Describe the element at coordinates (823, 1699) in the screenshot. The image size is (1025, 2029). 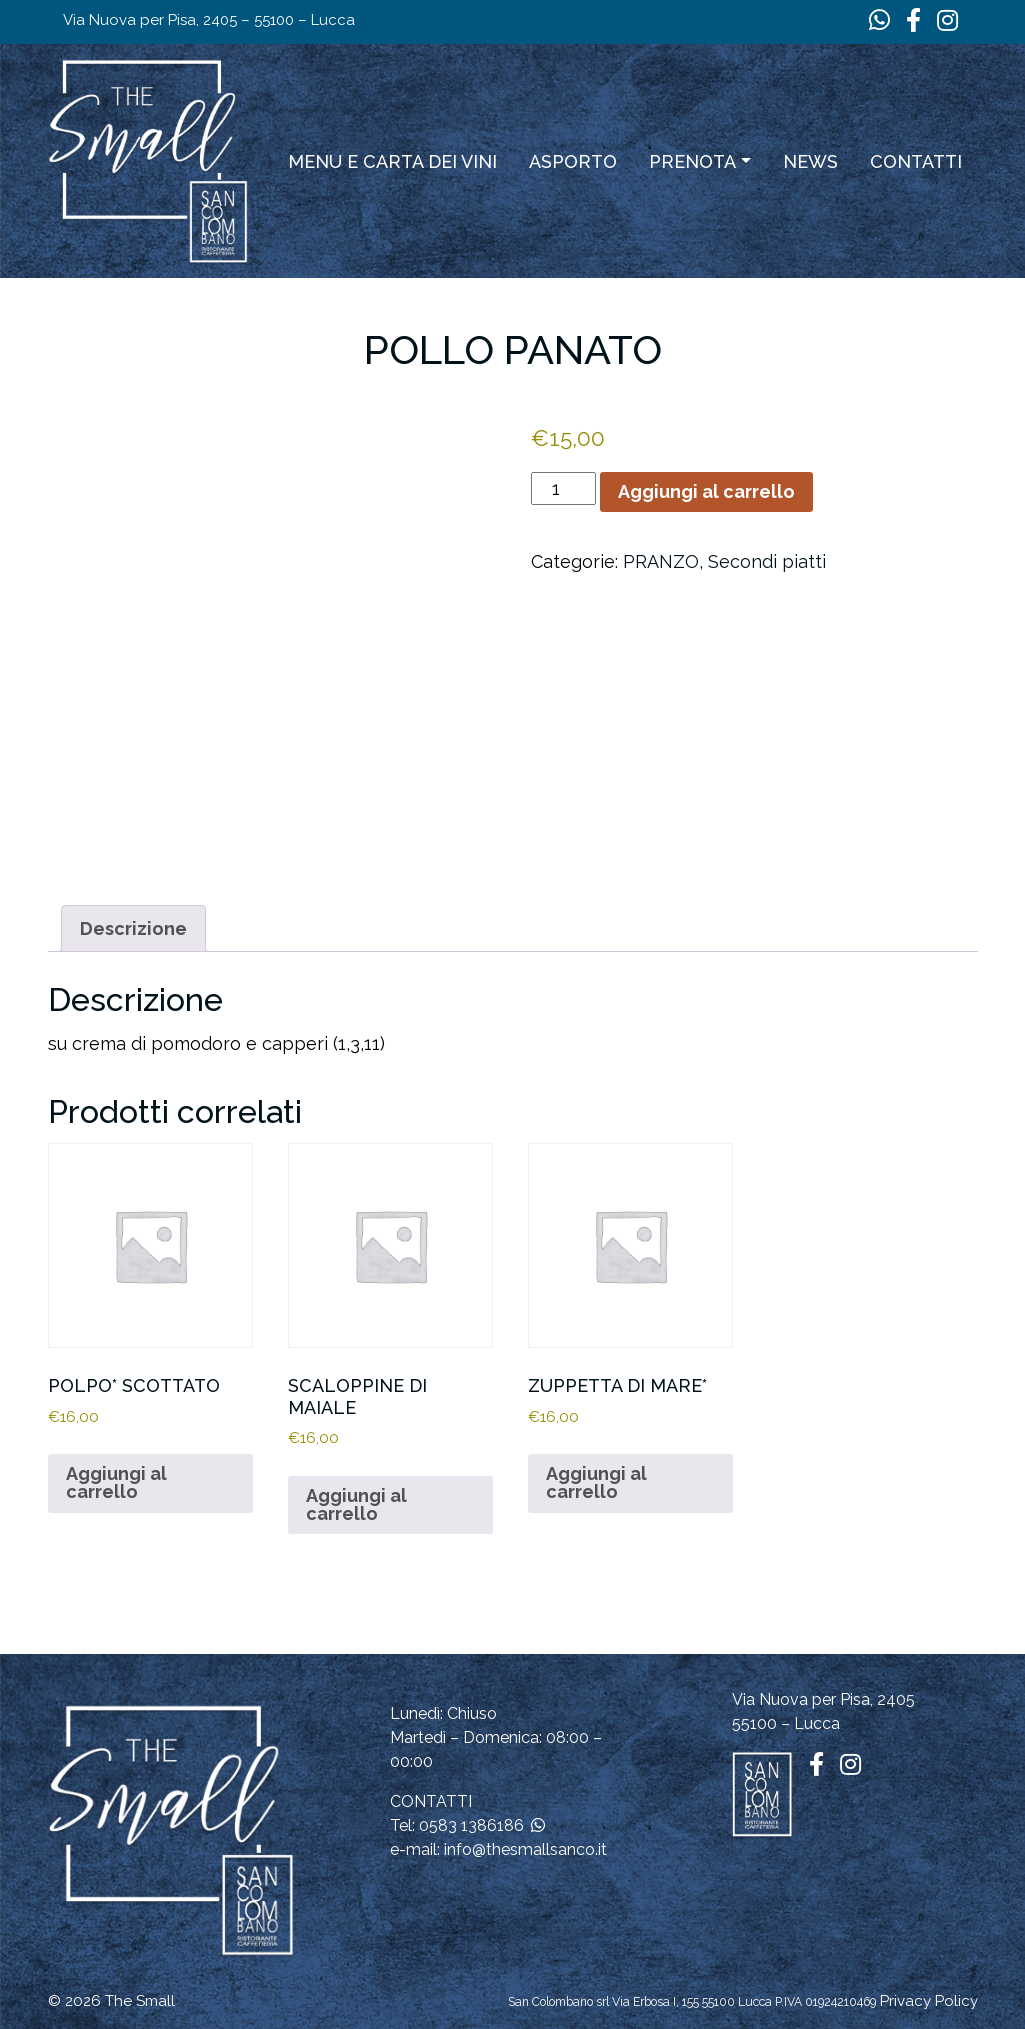
I see `Via Nuova per Pisa, 2405` at that location.